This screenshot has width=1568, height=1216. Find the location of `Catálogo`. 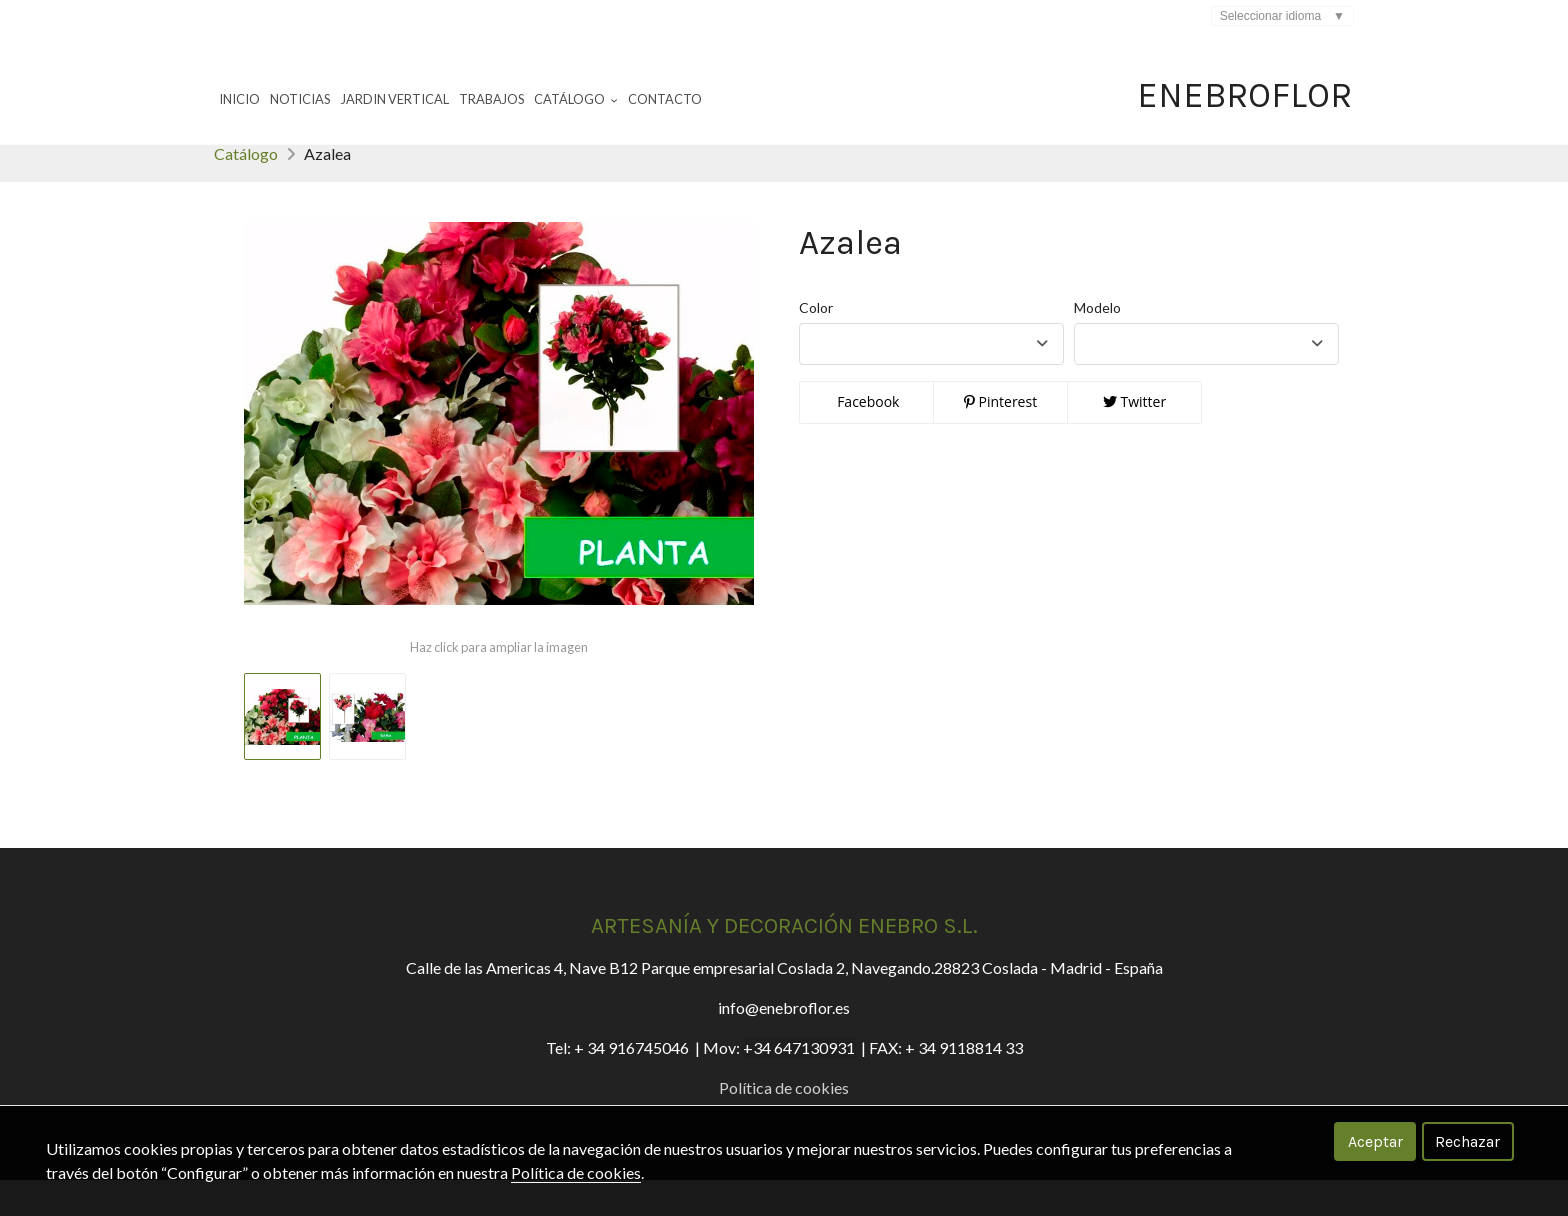

Catálogo is located at coordinates (246, 189).